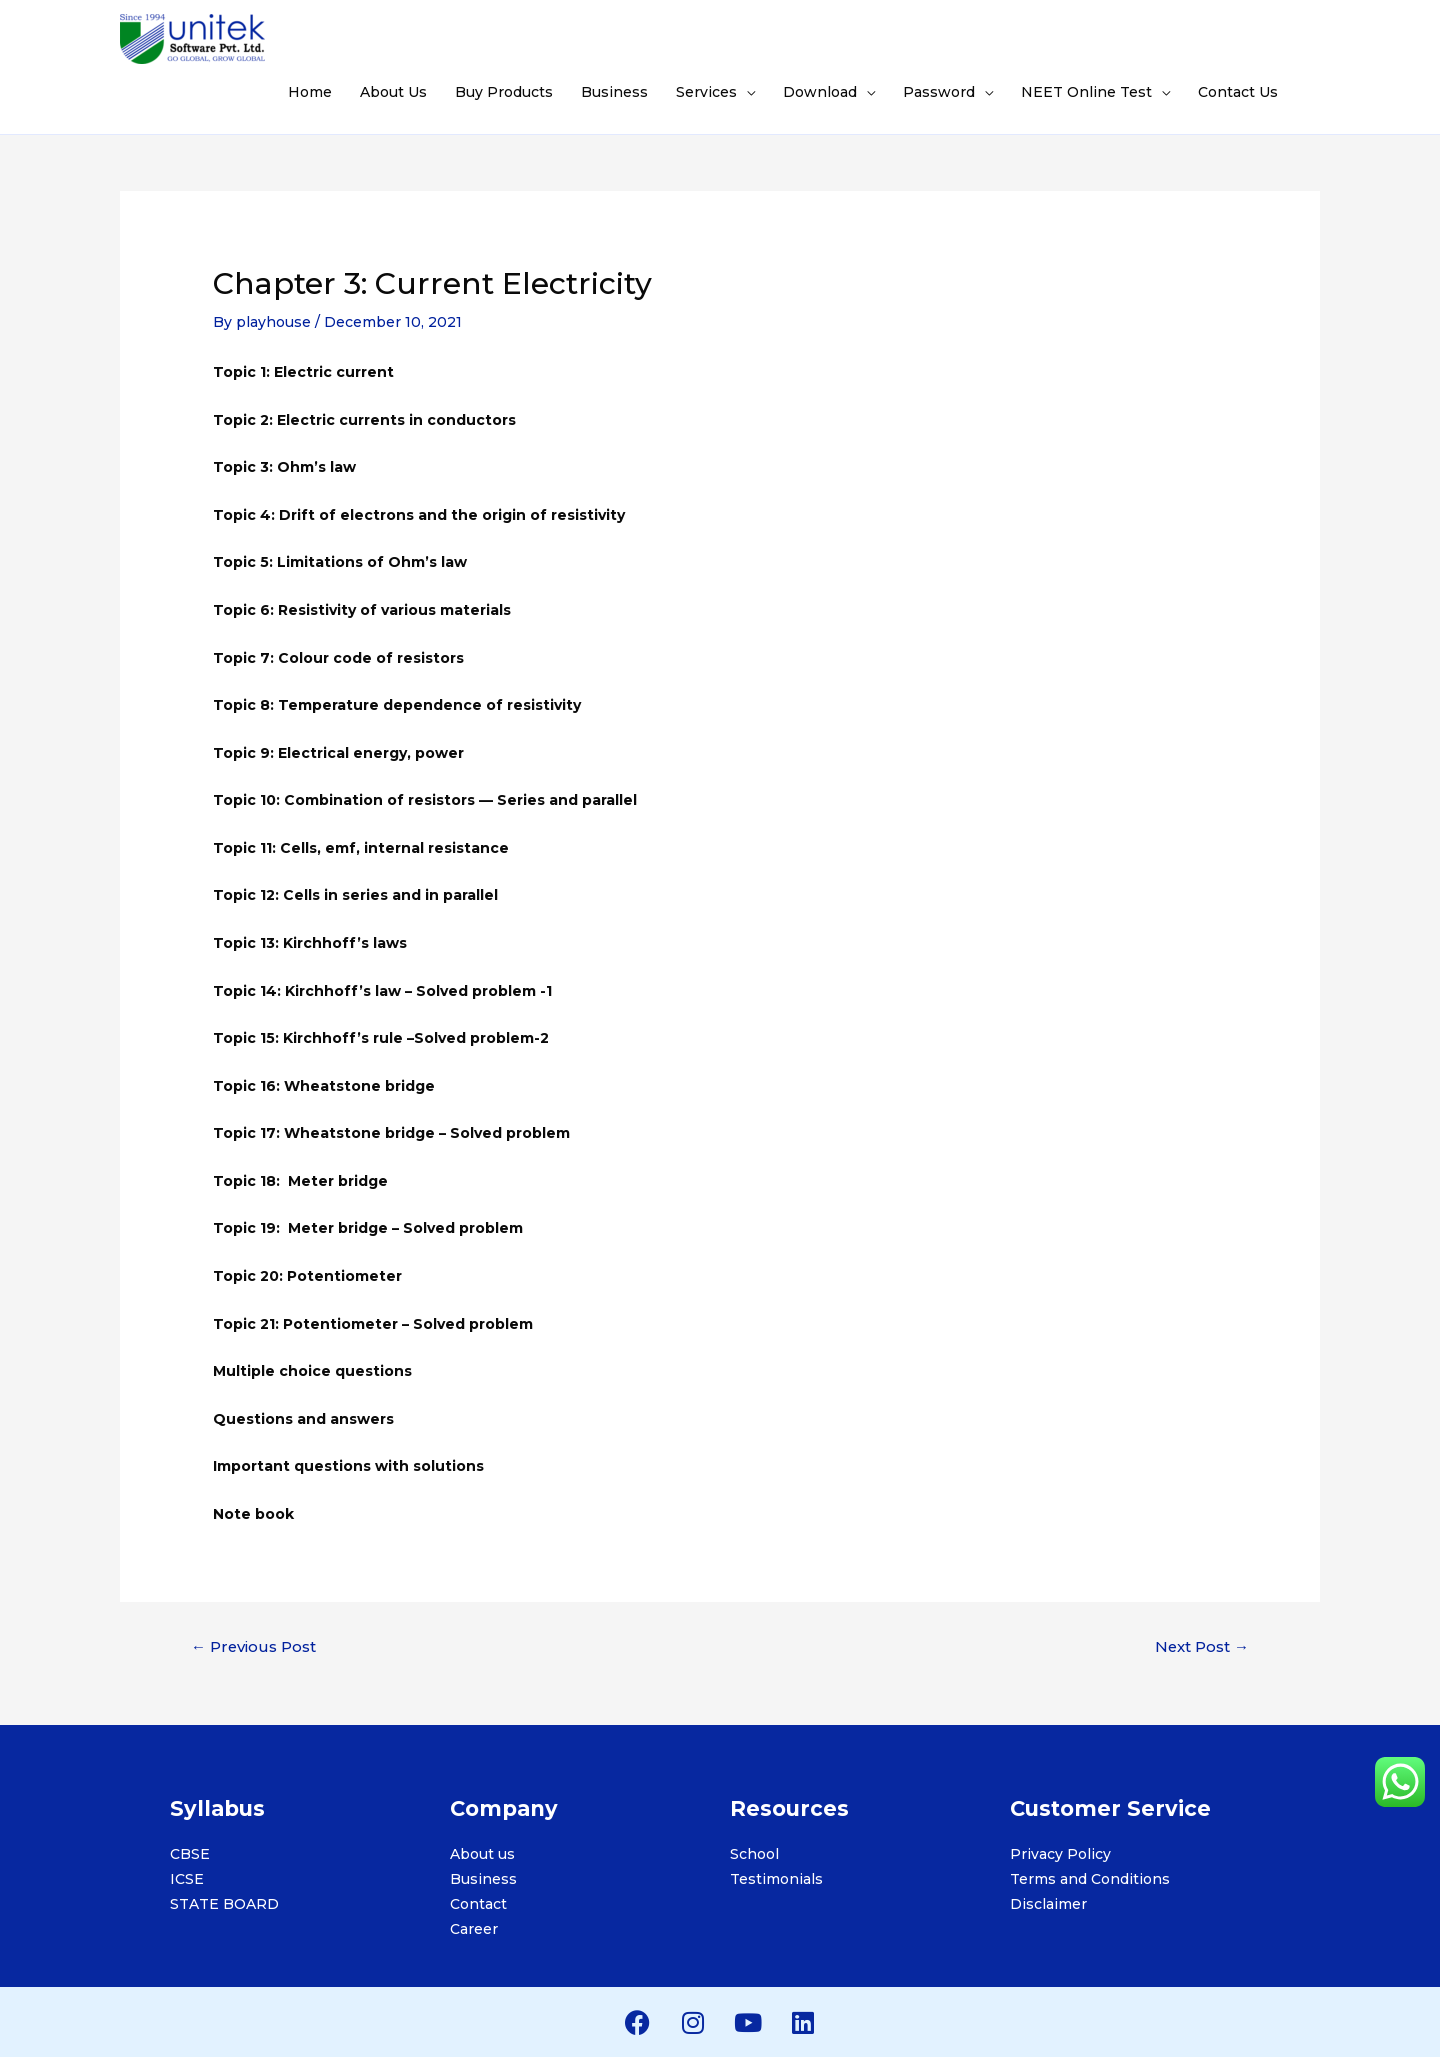 The image size is (1440, 2057). What do you see at coordinates (776, 1879) in the screenshot?
I see `Testimonials` at bounding box center [776, 1879].